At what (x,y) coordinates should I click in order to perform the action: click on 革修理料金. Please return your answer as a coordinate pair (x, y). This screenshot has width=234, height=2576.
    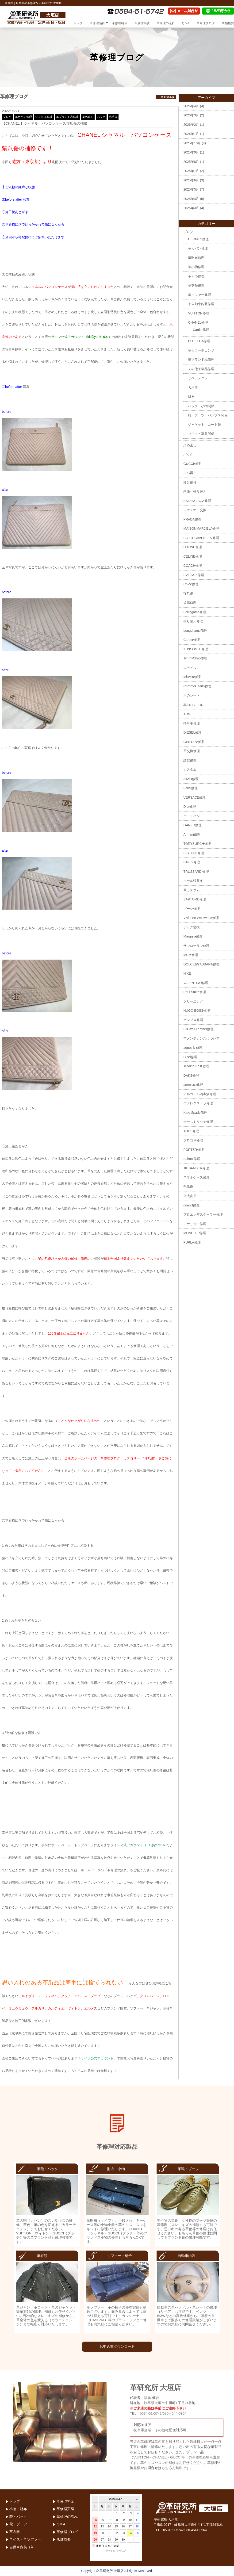
    Looking at the image, I should click on (119, 23).